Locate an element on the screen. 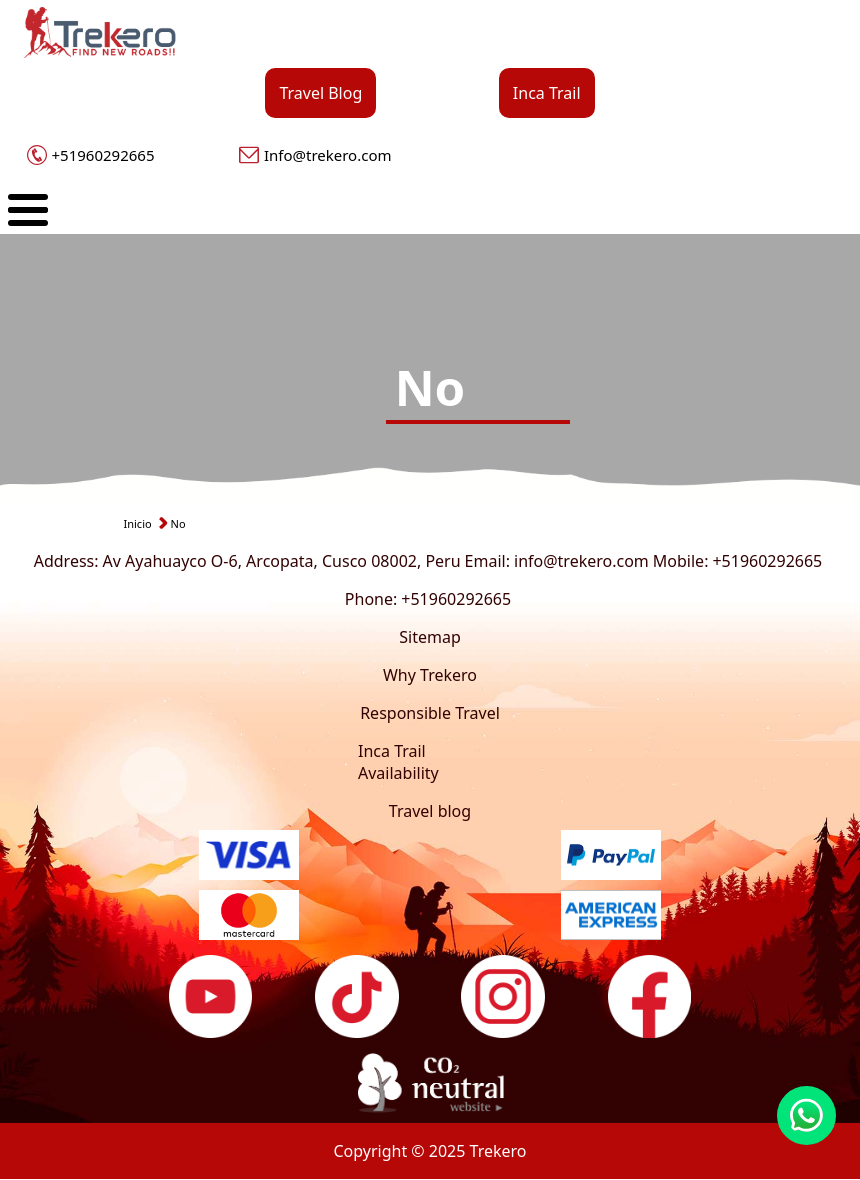  info@trekero.com is located at coordinates (581, 561).